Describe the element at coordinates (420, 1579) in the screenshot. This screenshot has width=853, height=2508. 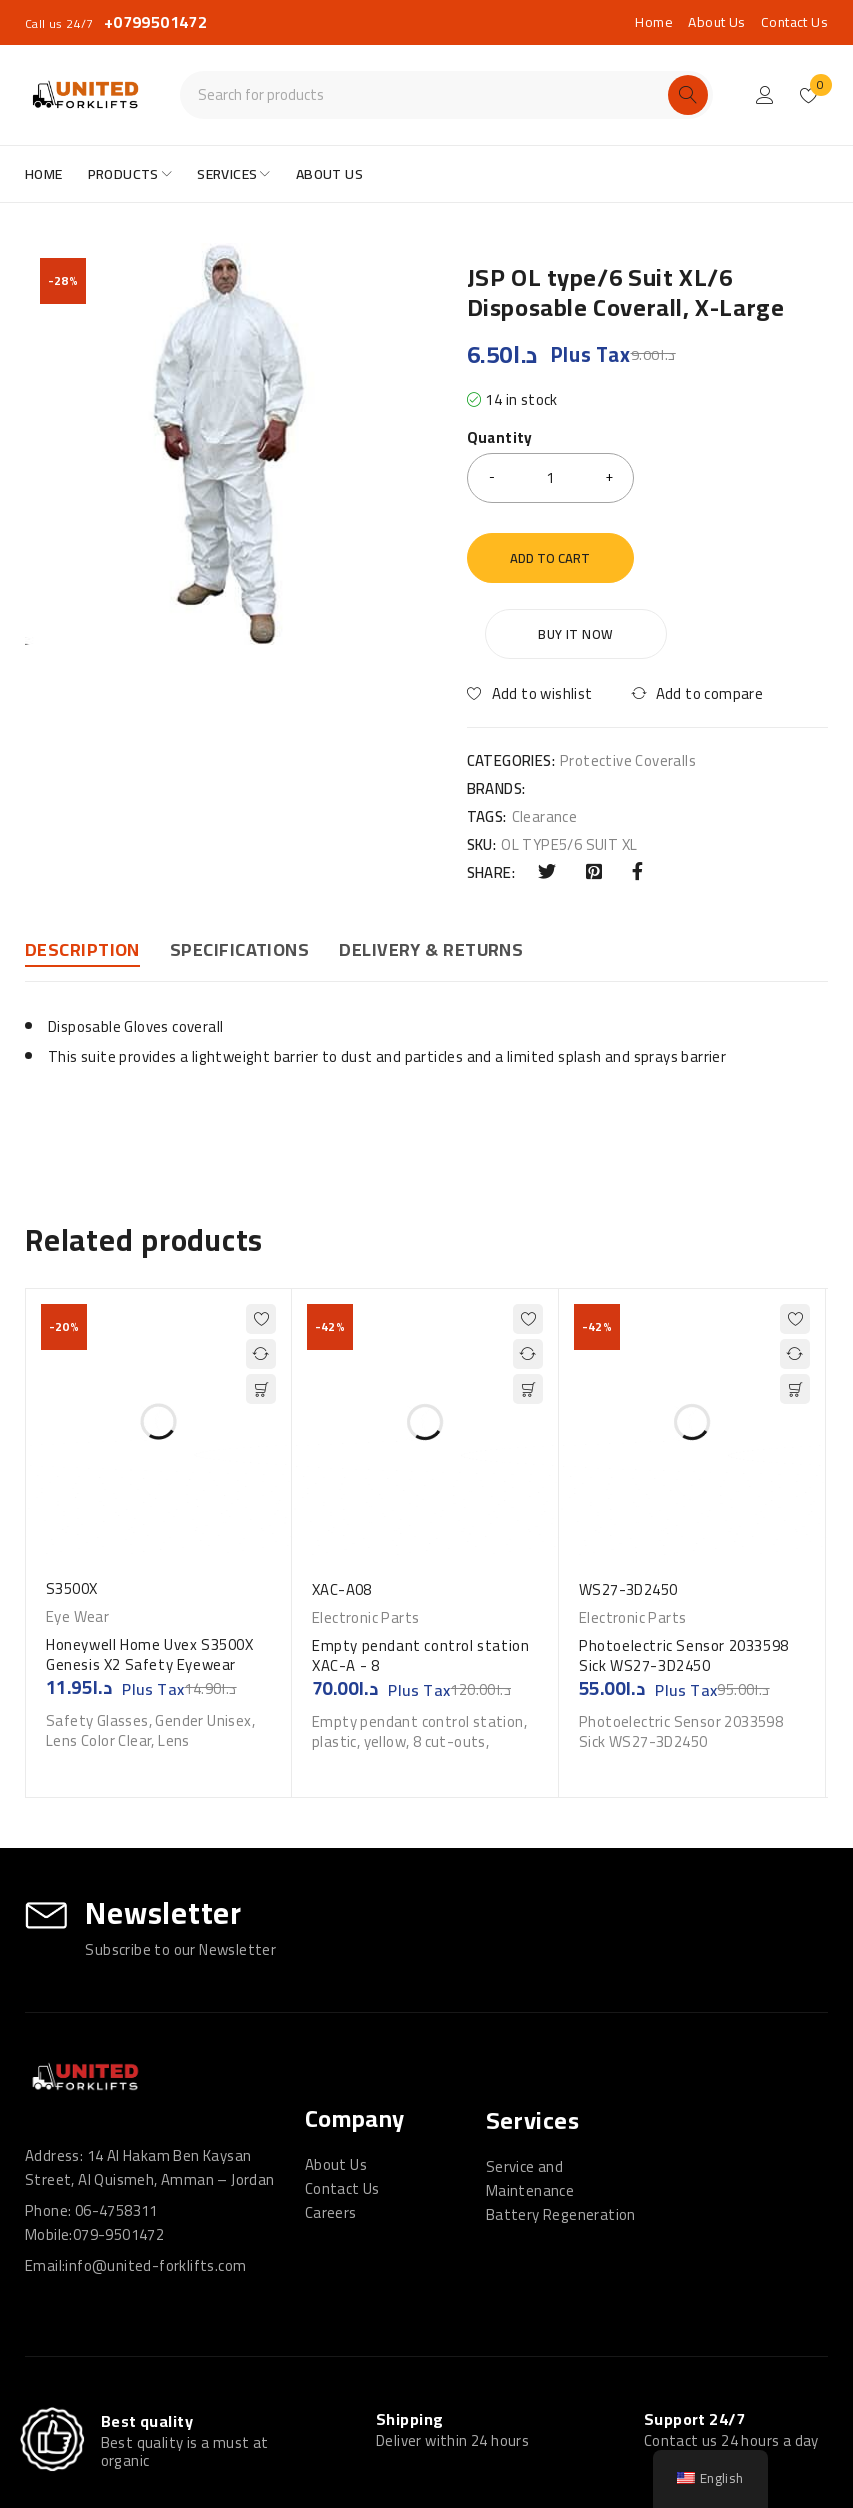
I see `Empty pendant control station XAC-A - 8` at that location.